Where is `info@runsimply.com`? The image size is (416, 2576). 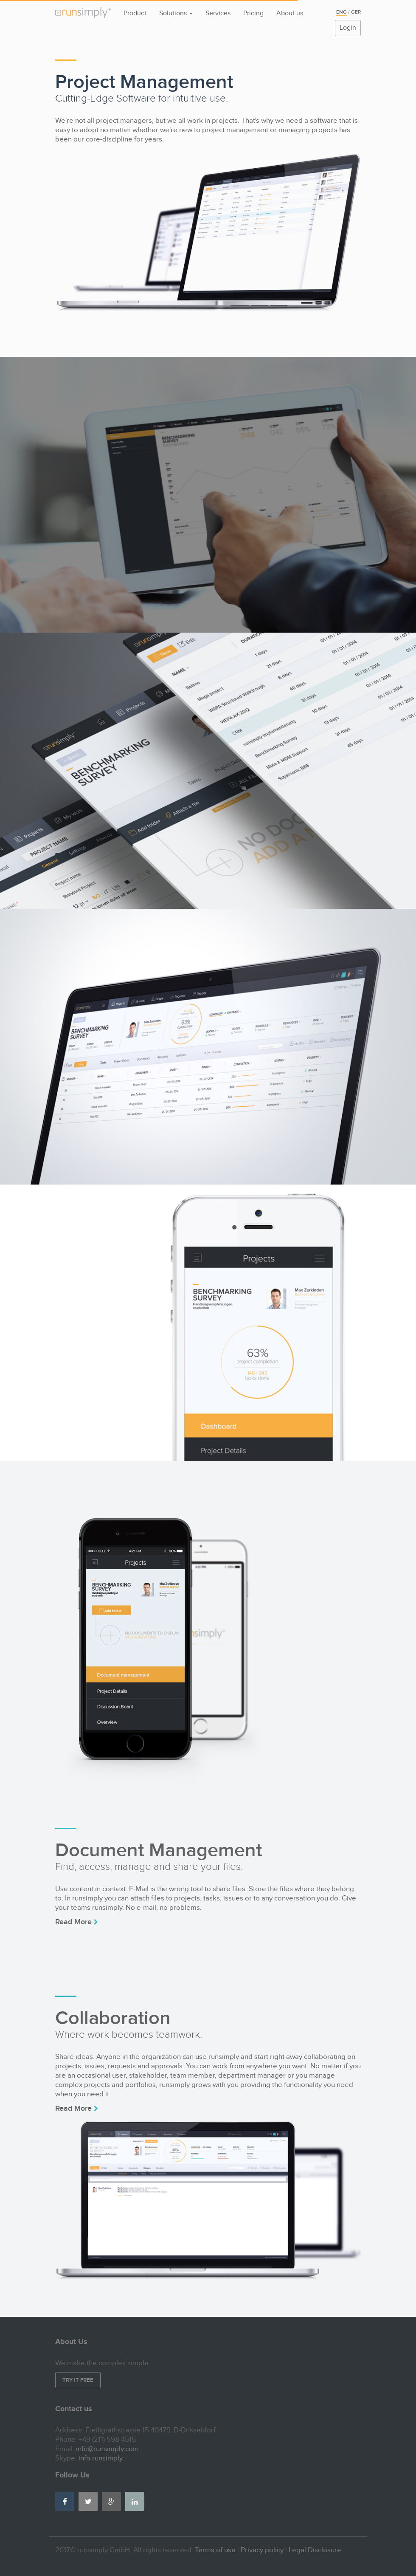
info@runsimply.com is located at coordinates (107, 2449).